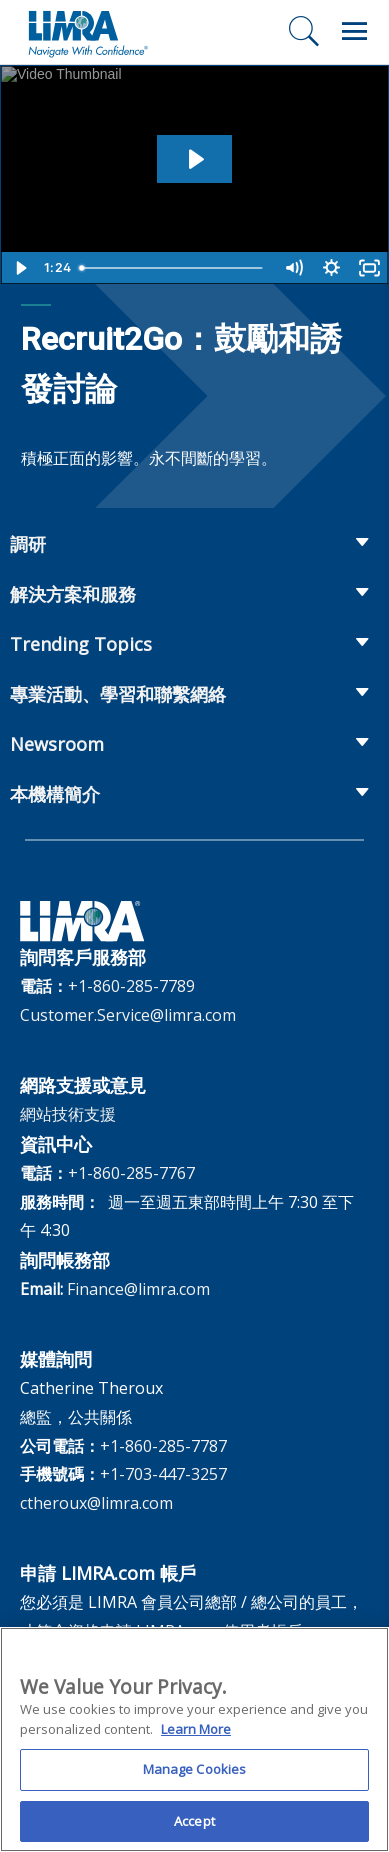 This screenshot has height=1852, width=389. What do you see at coordinates (28, 544) in the screenshot?
I see `調研` at bounding box center [28, 544].